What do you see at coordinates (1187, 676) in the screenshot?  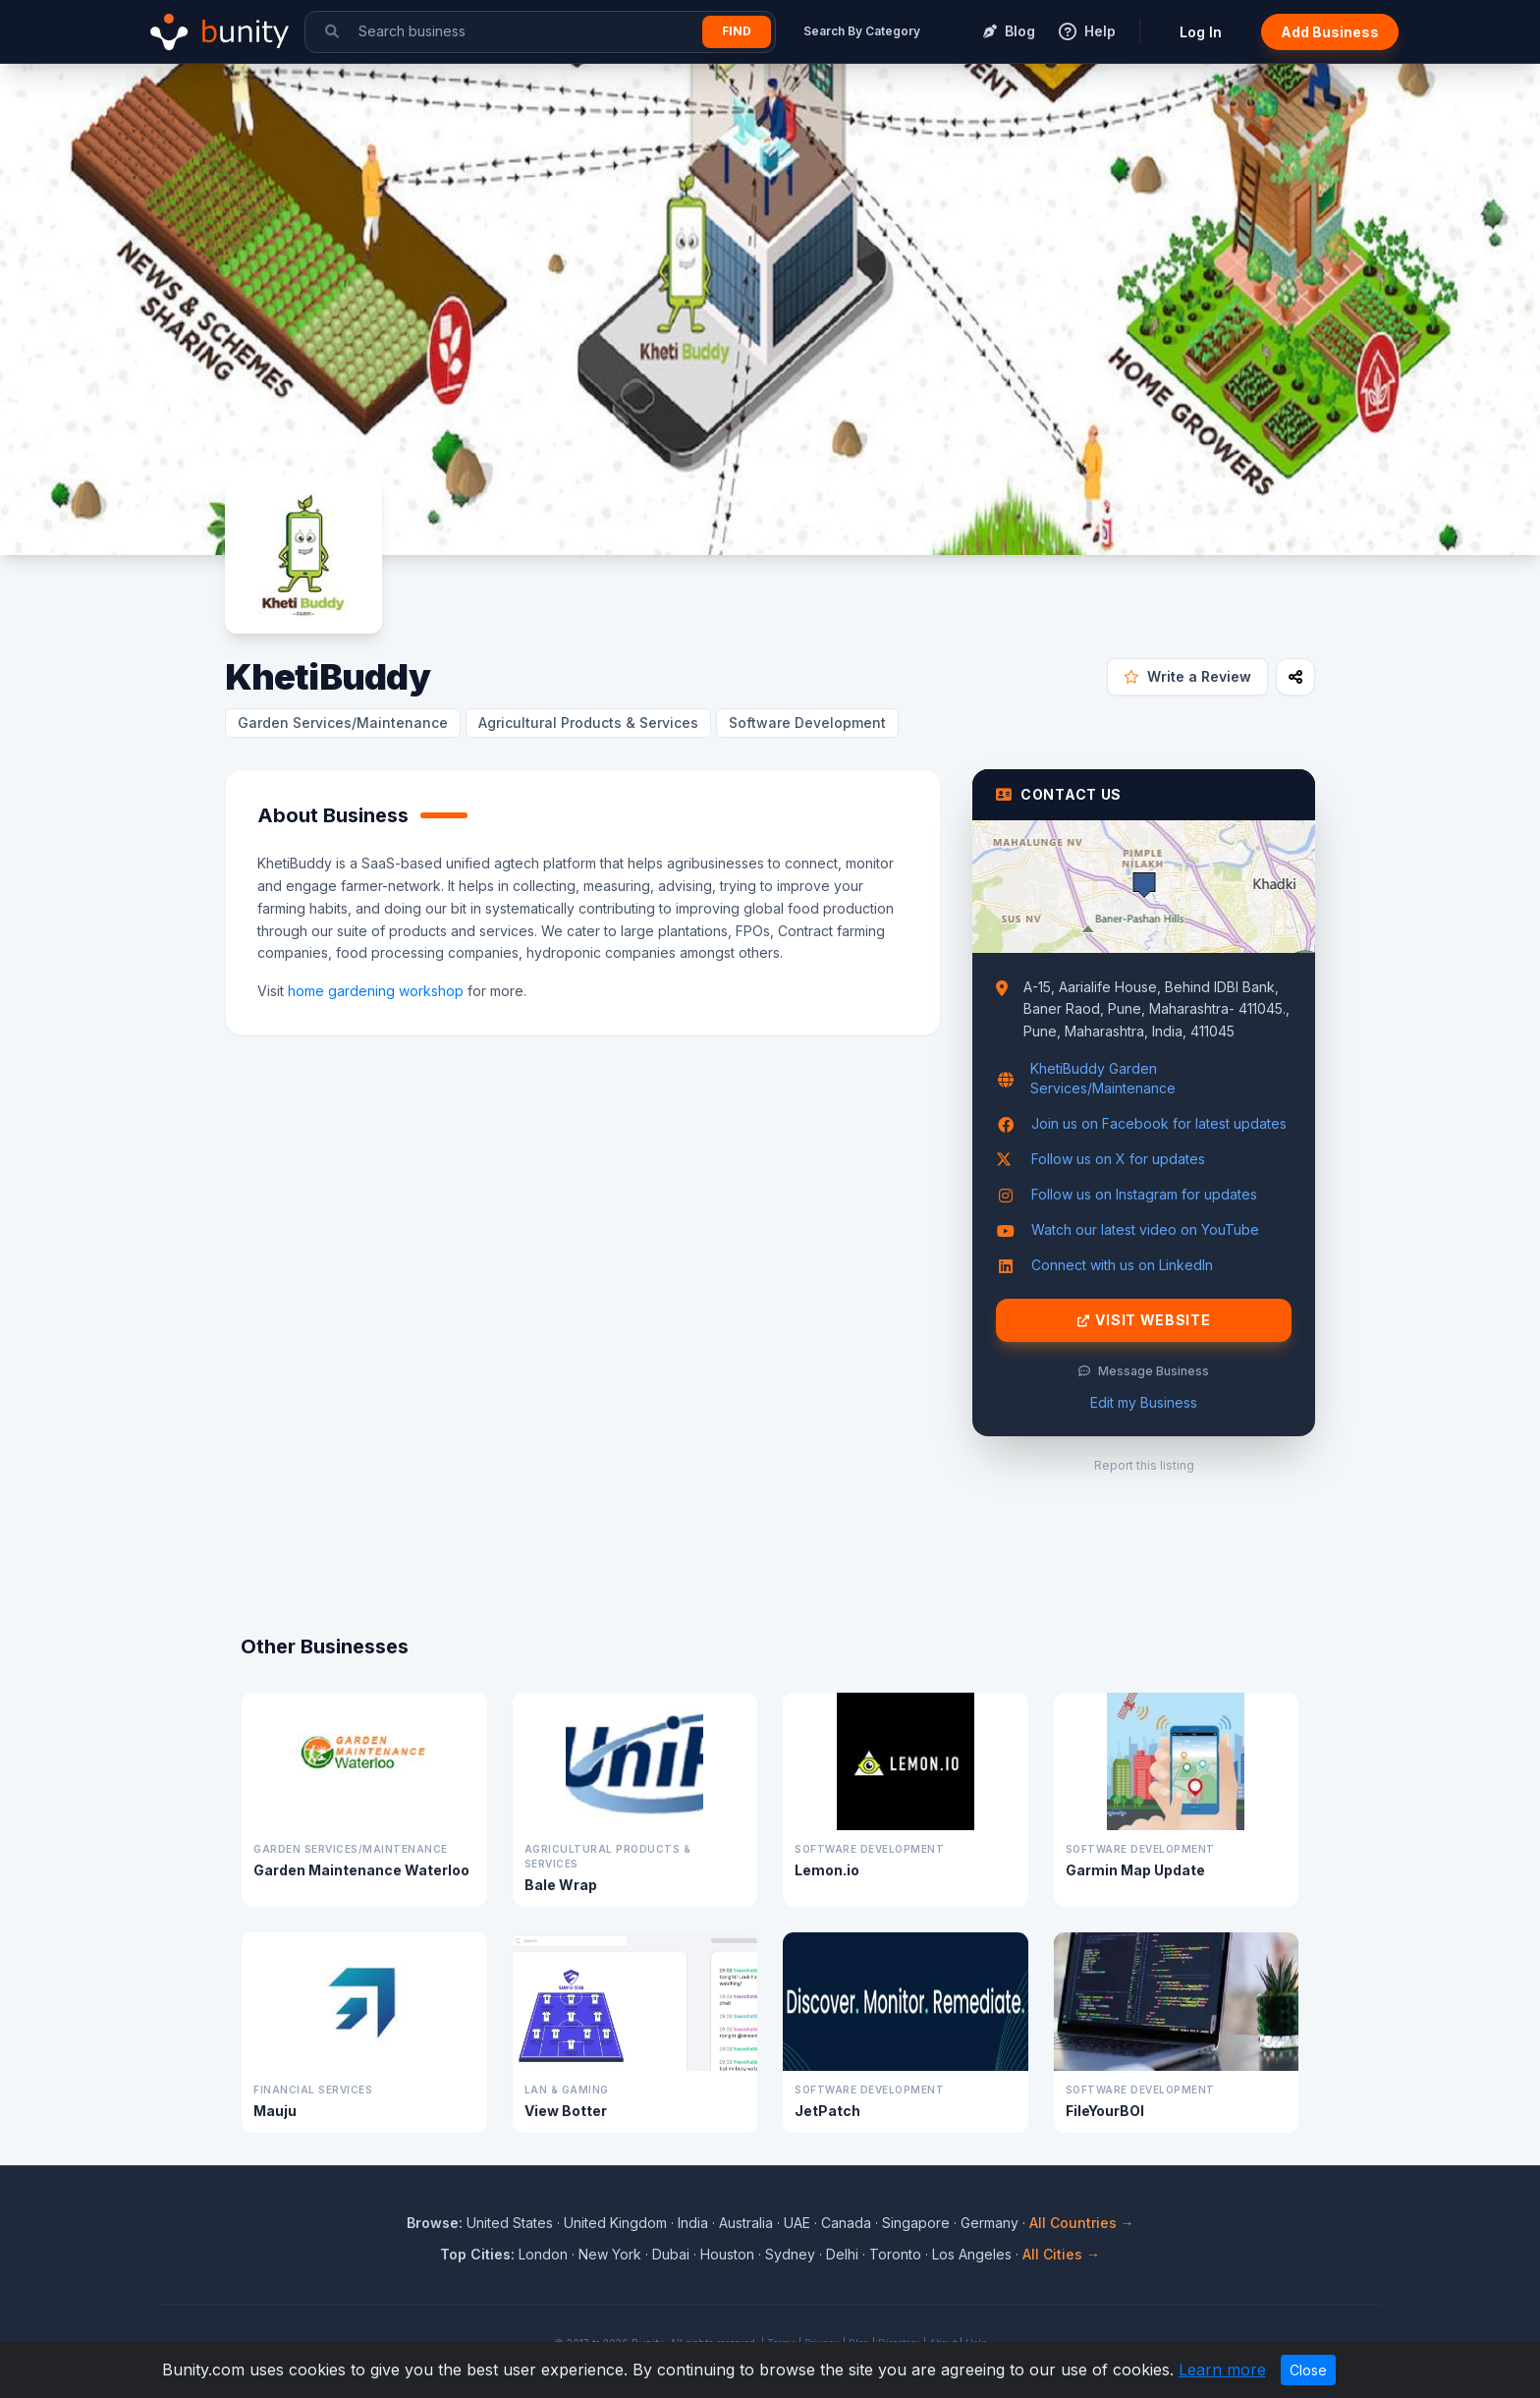 I see `Write a Review` at bounding box center [1187, 676].